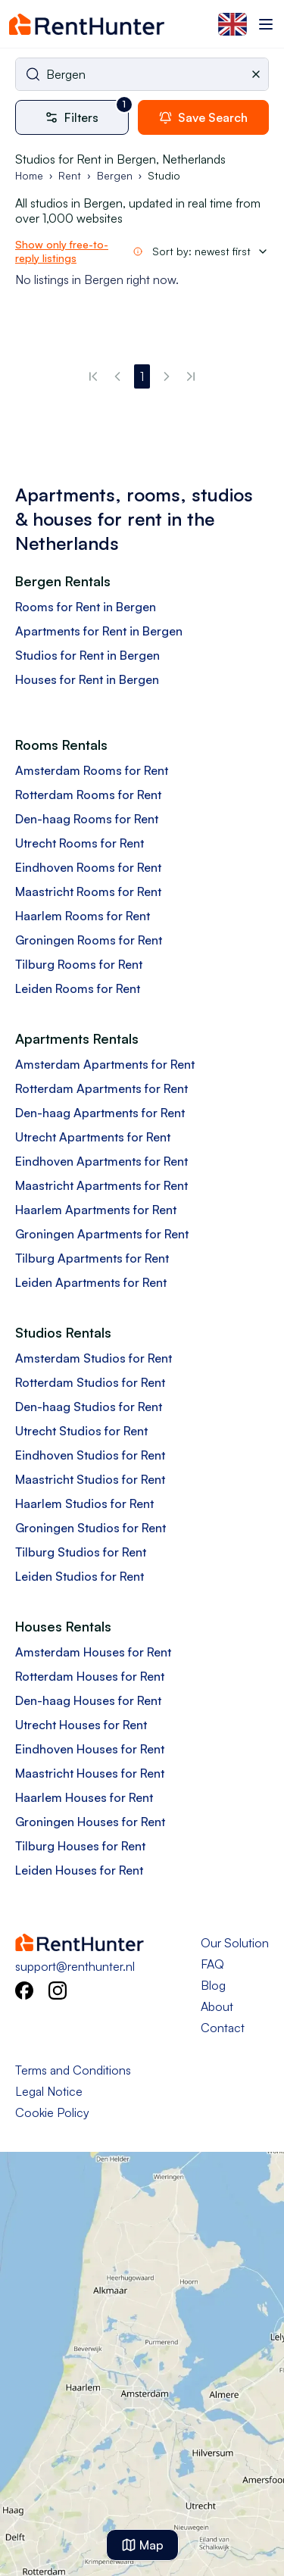 The image size is (284, 2576). I want to click on Haarlem Houses for Rent, so click(84, 1797).